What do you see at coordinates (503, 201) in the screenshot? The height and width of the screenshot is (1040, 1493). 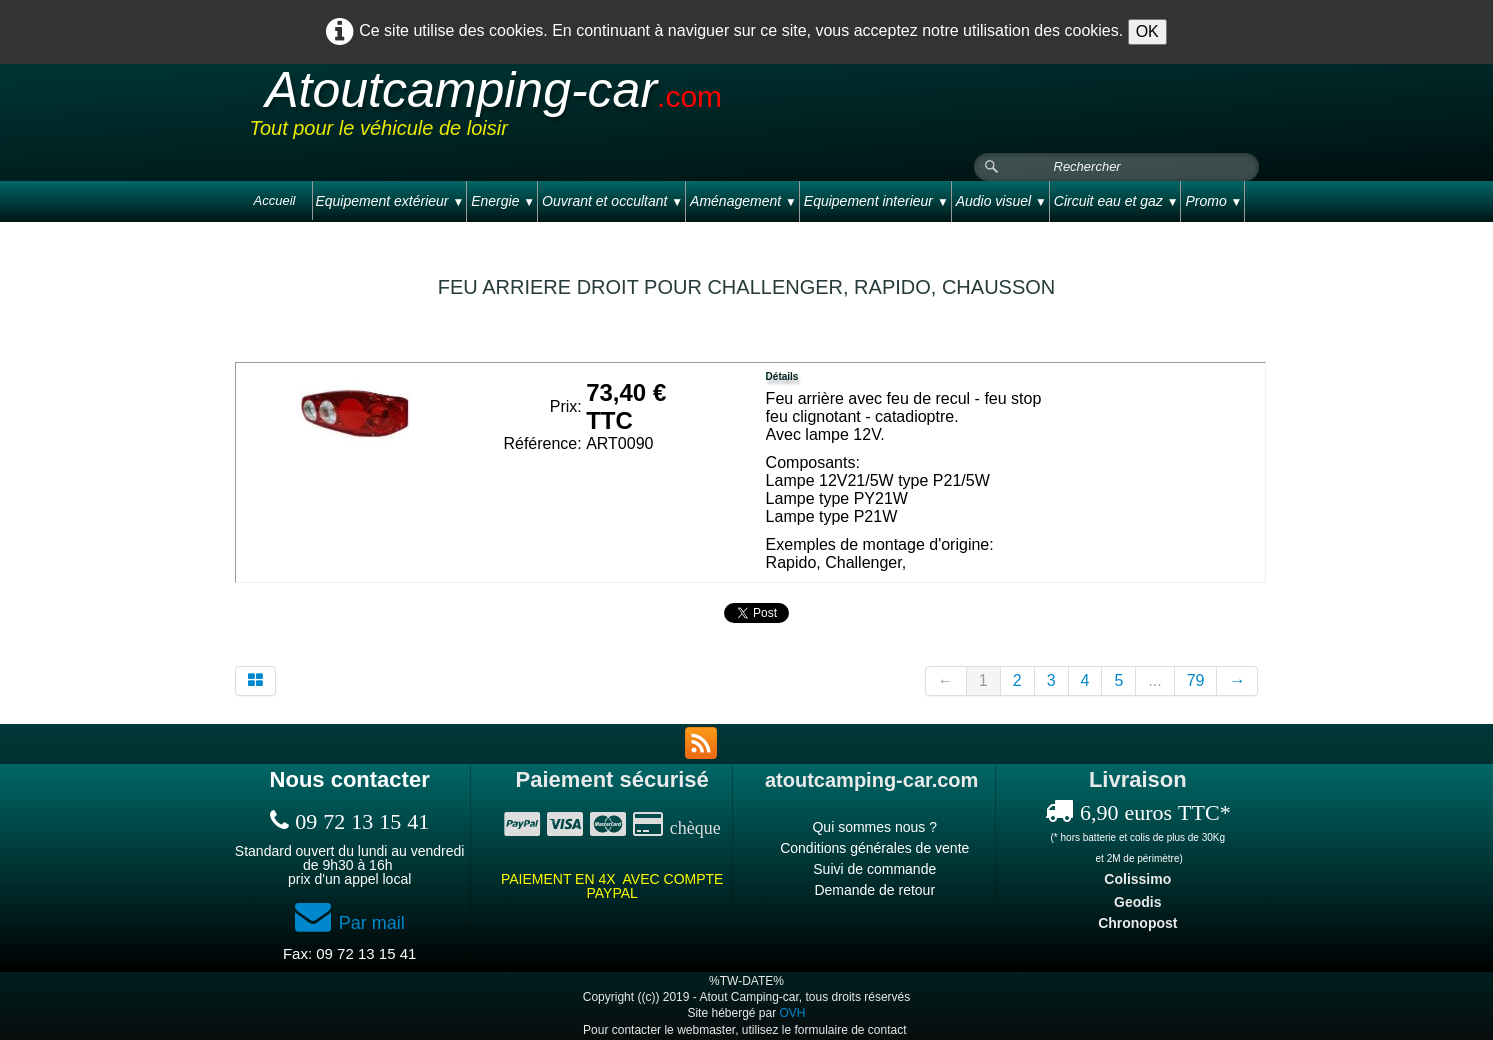 I see `Energie` at bounding box center [503, 201].